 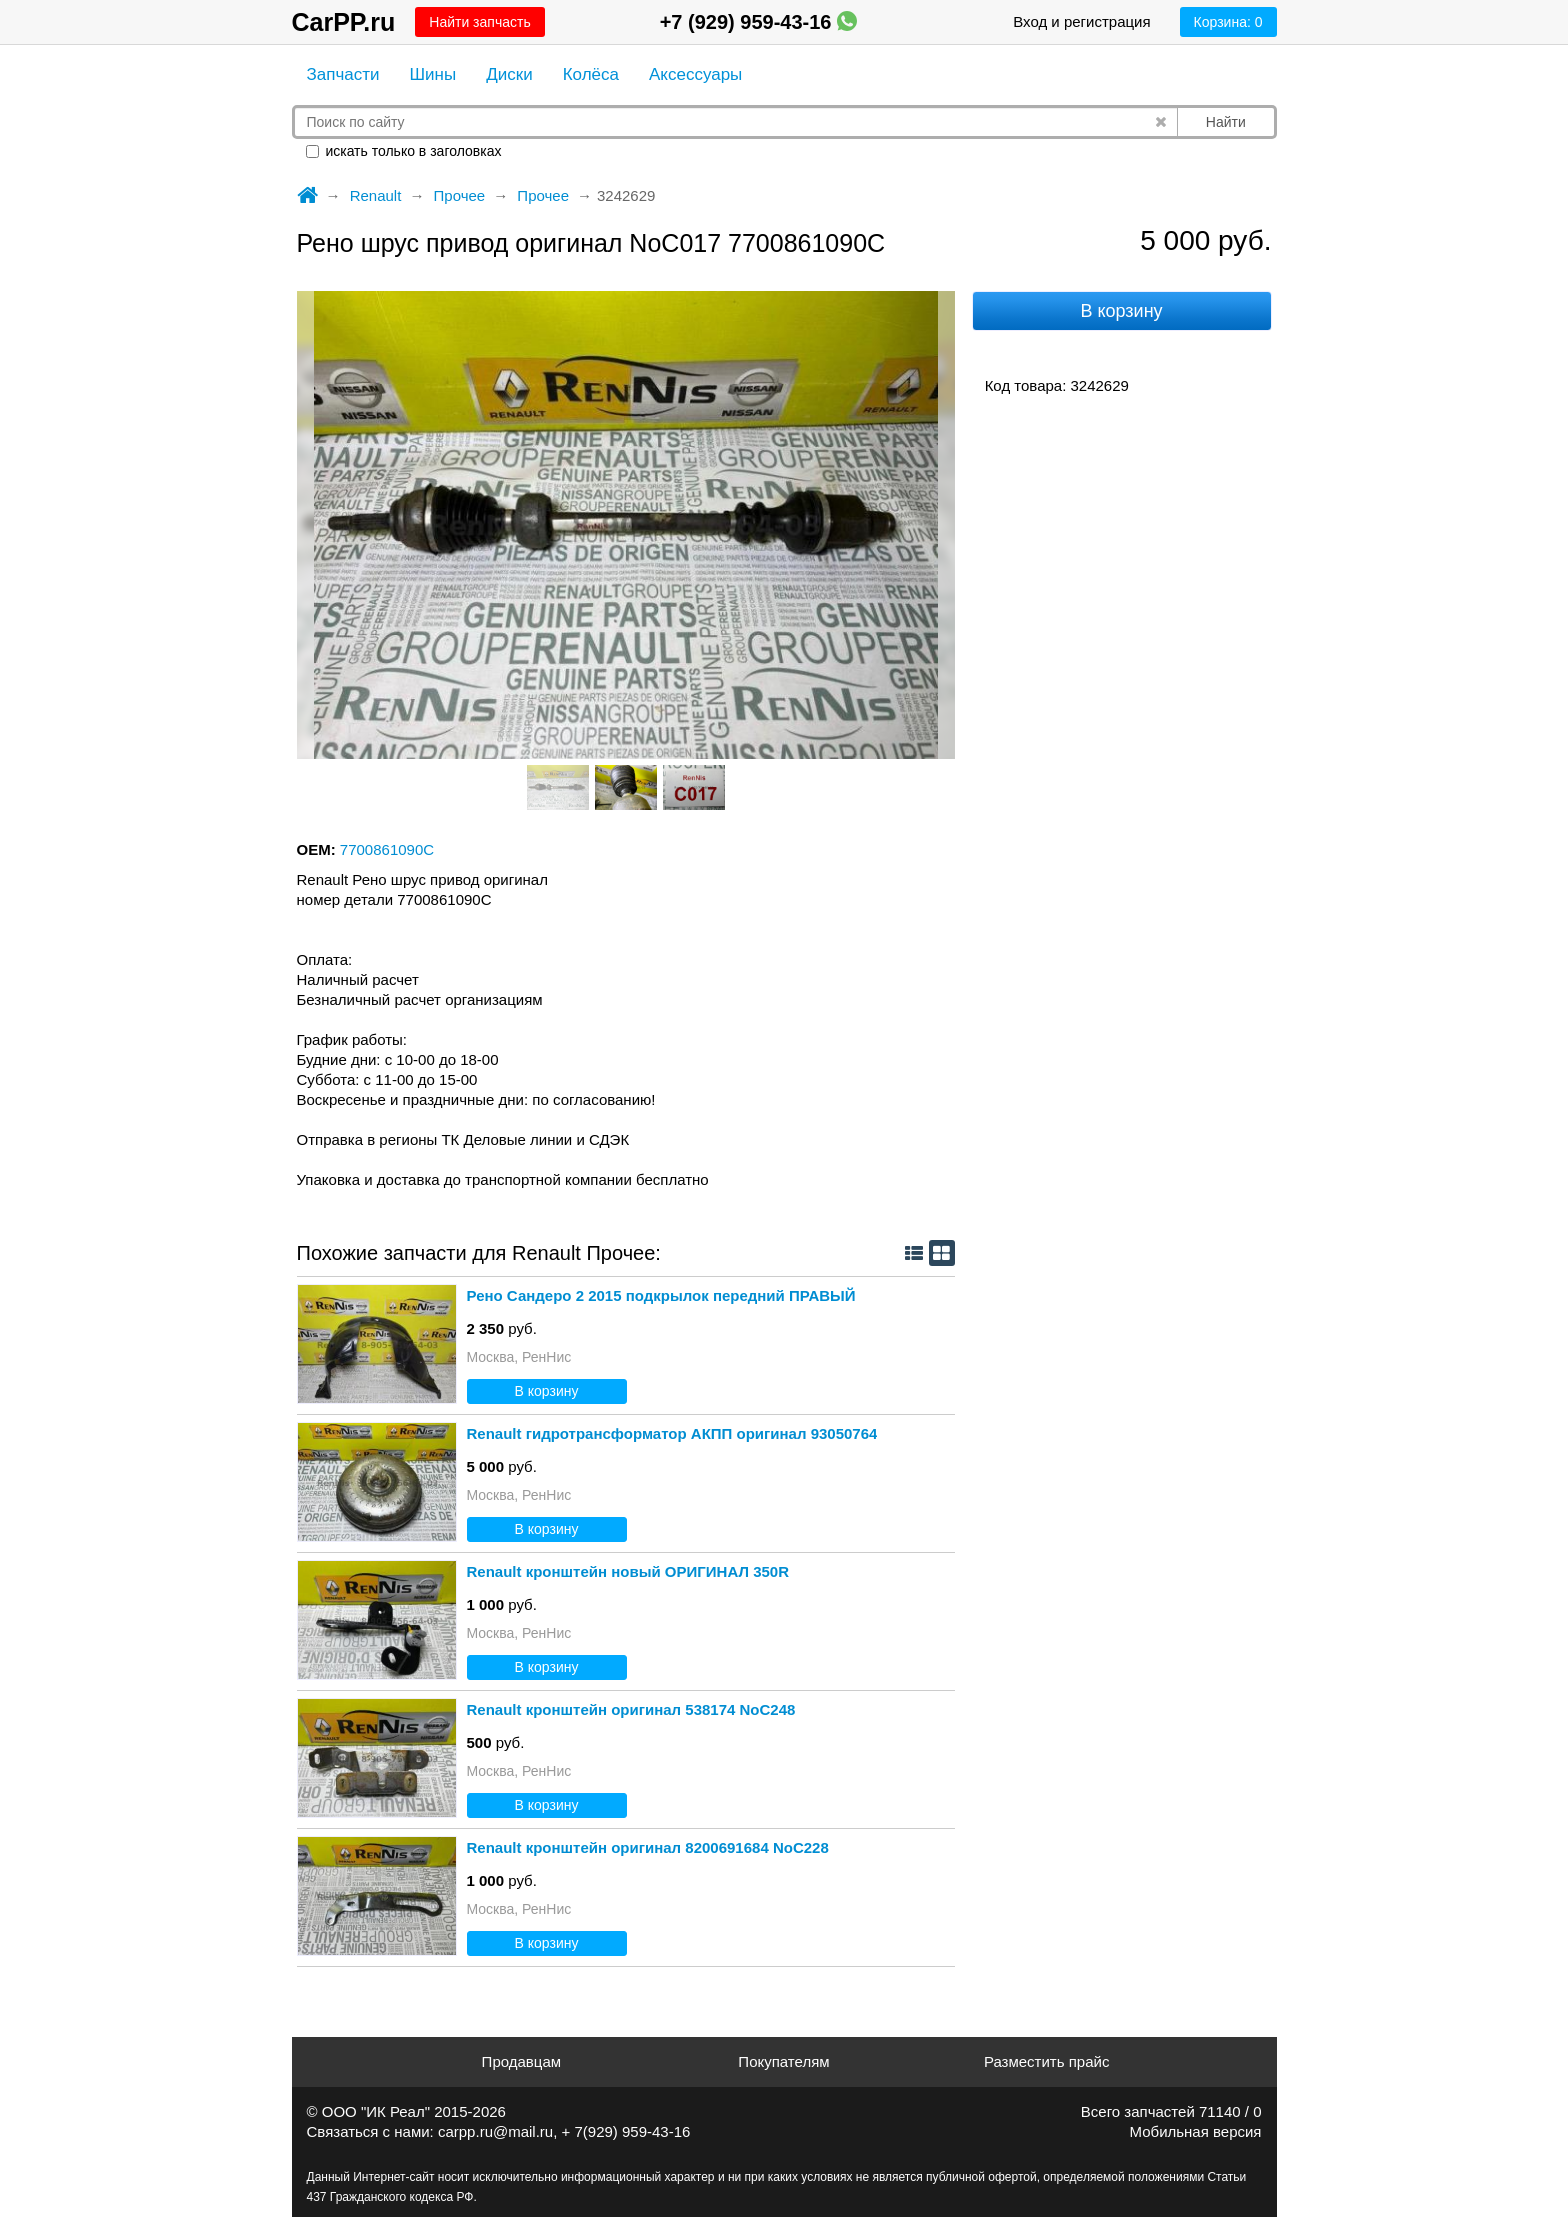 I want to click on Мобильная версия, so click(x=1196, y=2131).